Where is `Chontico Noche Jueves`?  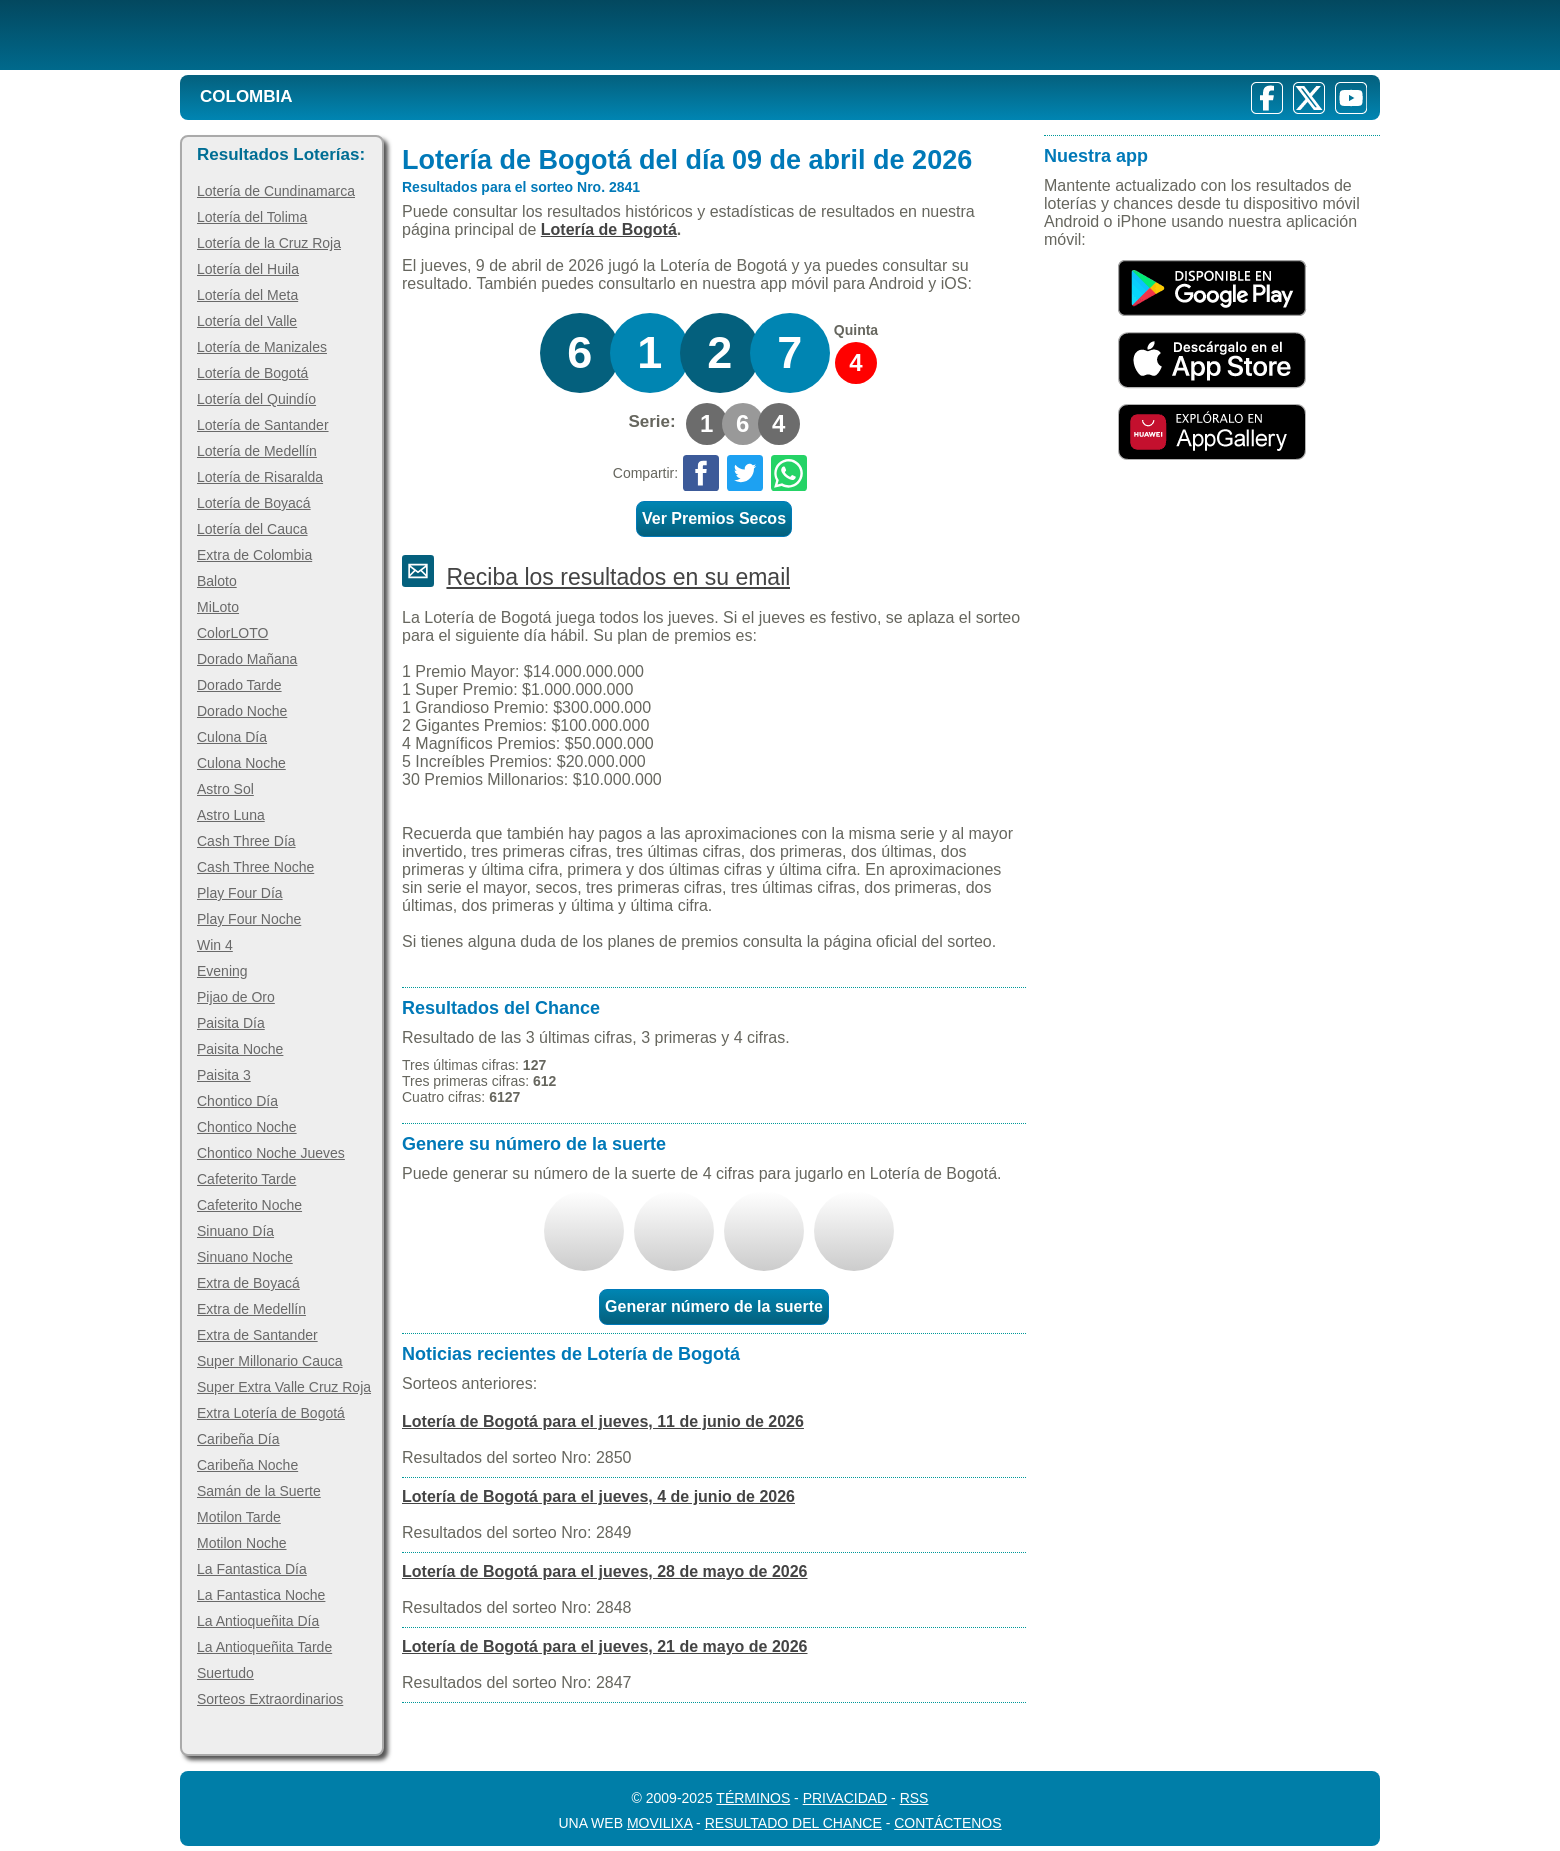 Chontico Noche Jueves is located at coordinates (271, 1153).